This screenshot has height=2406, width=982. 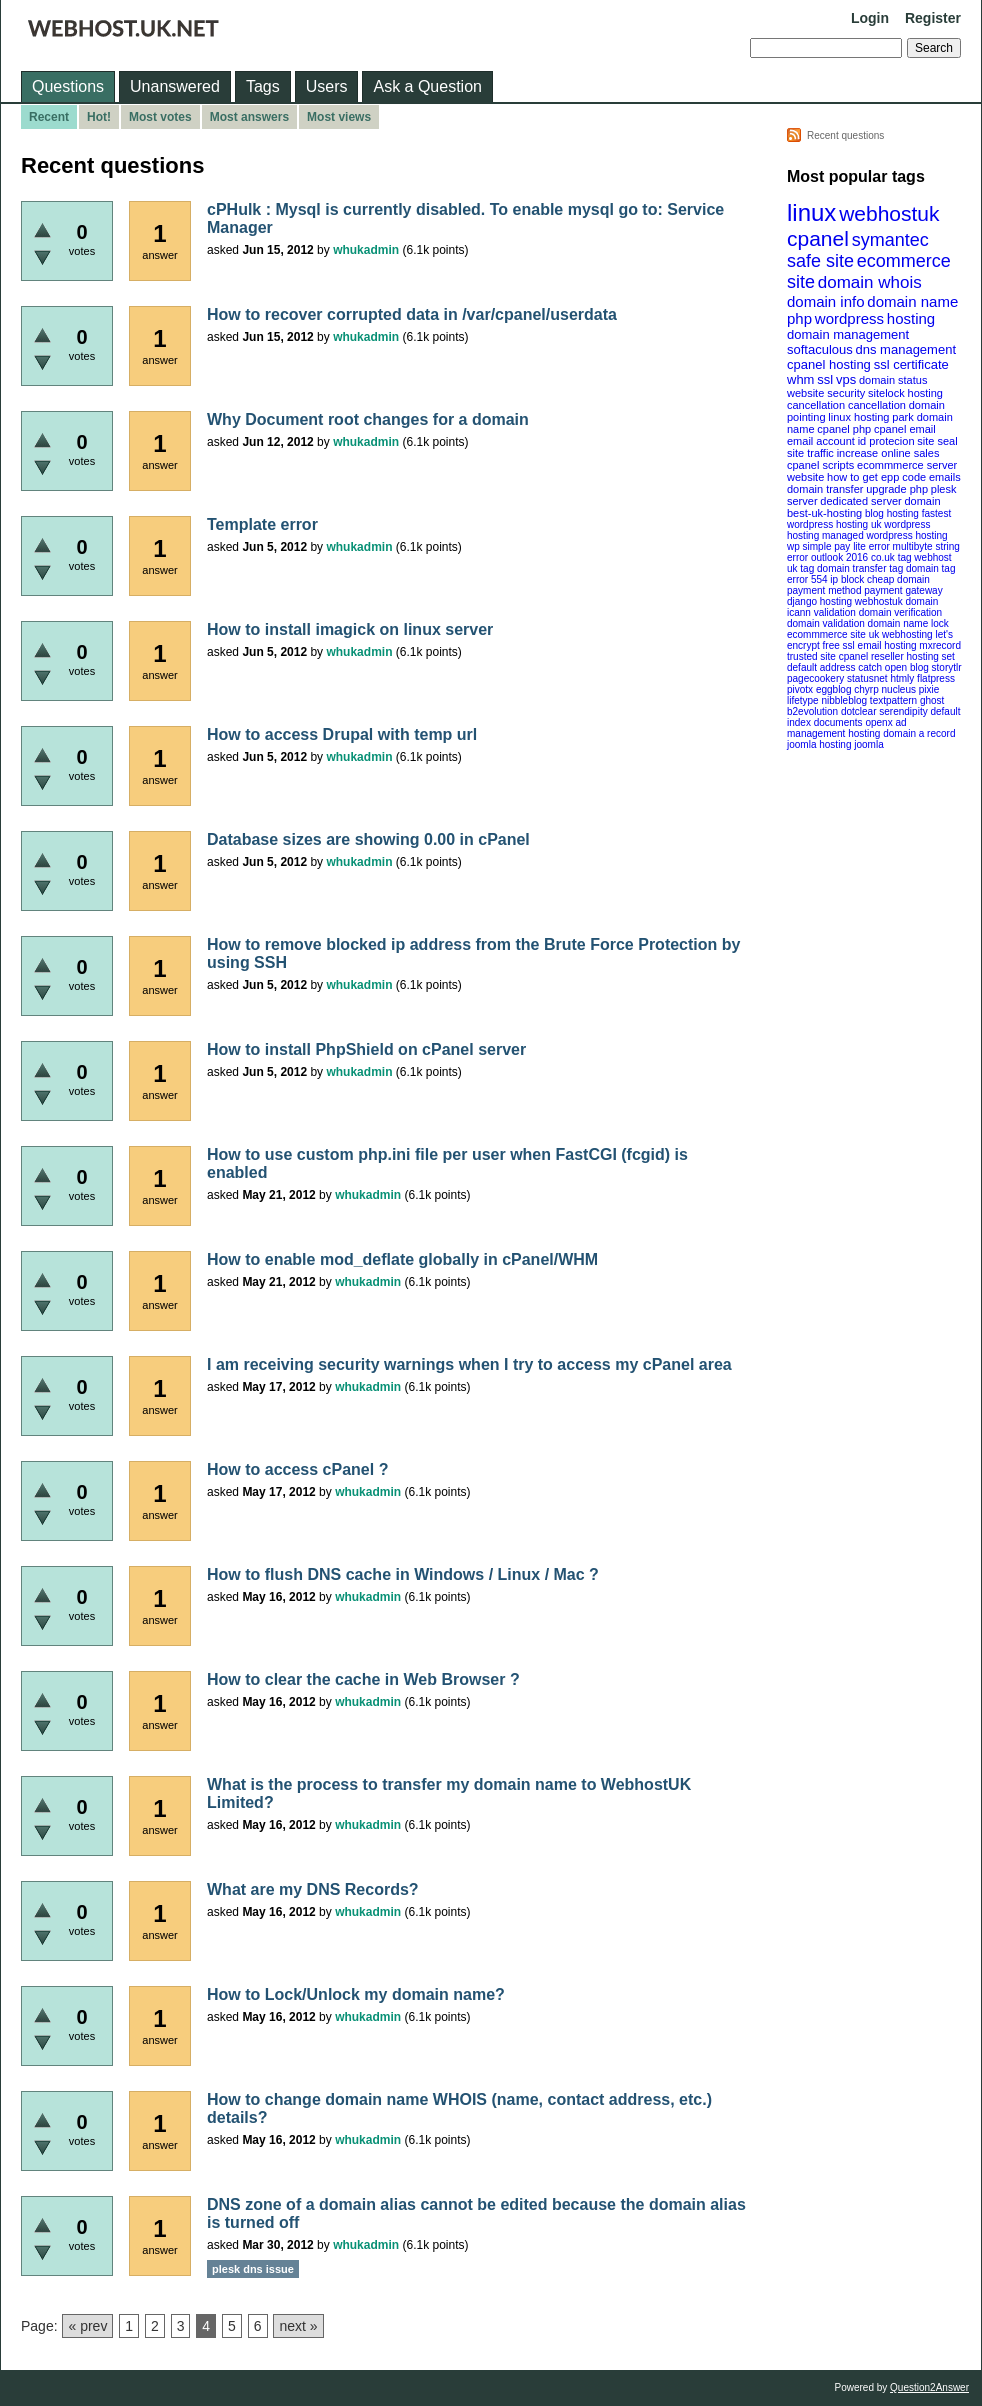 What do you see at coordinates (907, 667) in the screenshot?
I see `open blog` at bounding box center [907, 667].